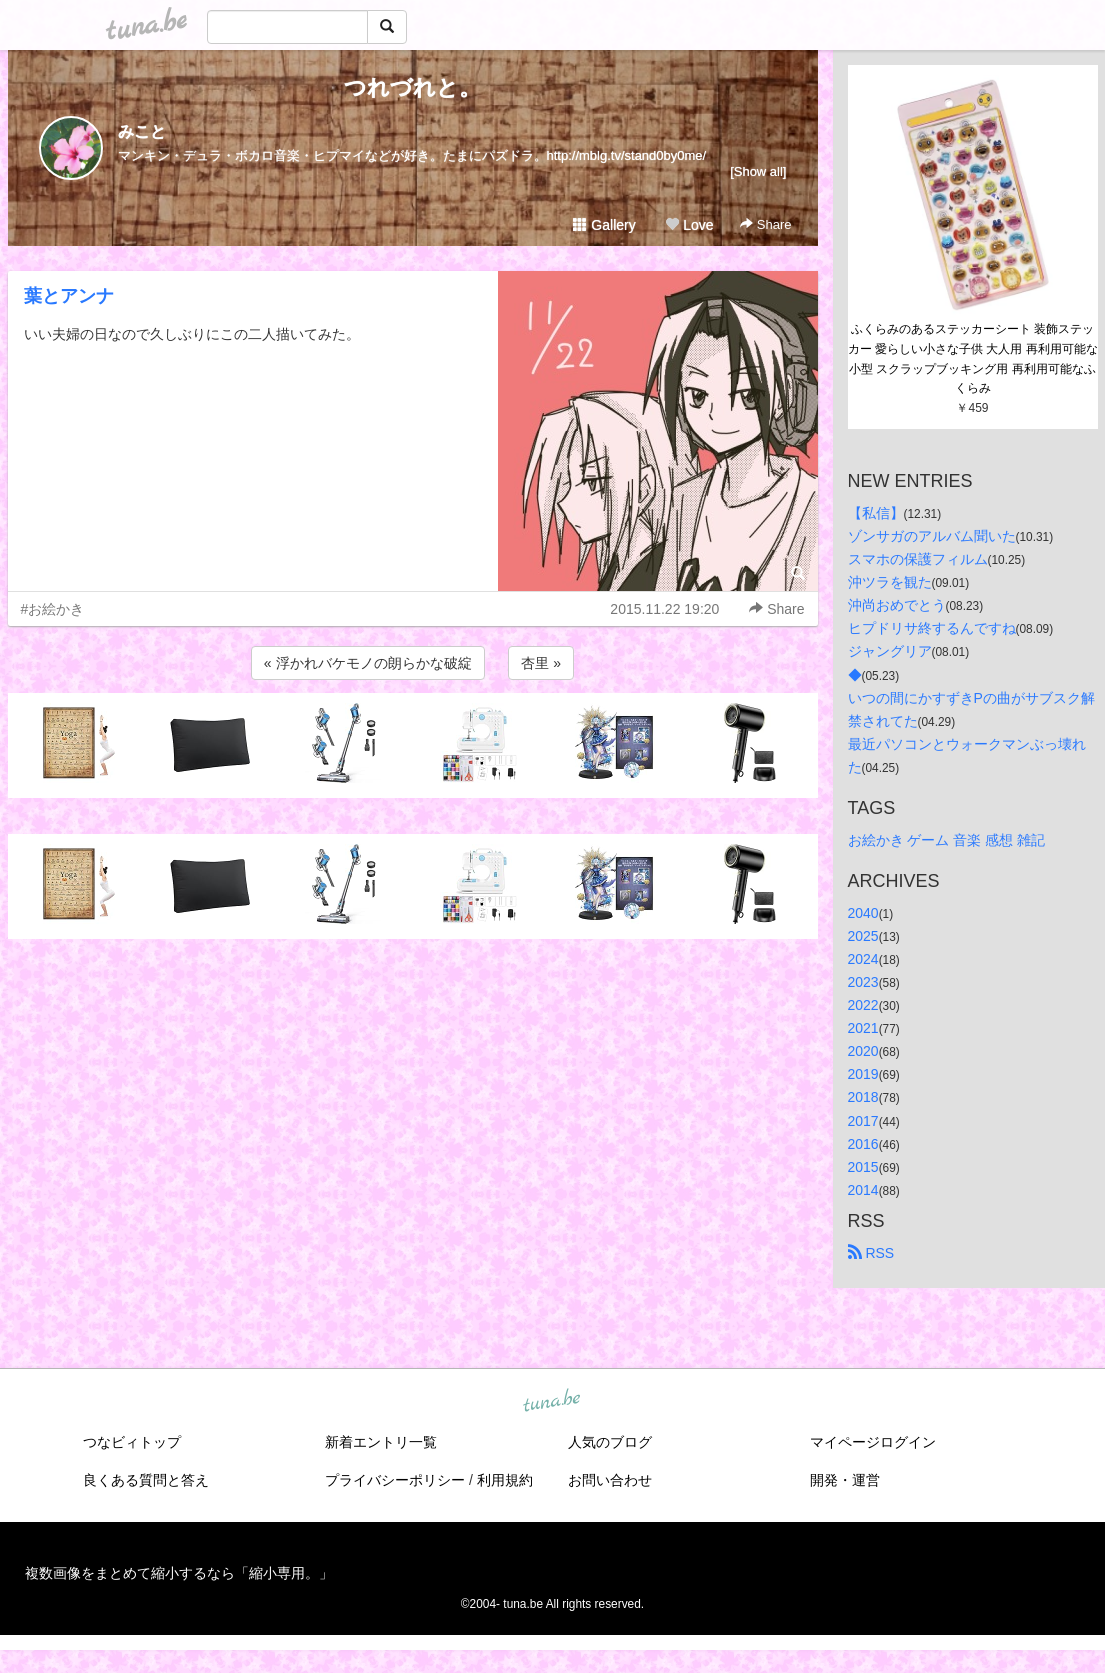 The height and width of the screenshot is (1673, 1105). What do you see at coordinates (142, 131) in the screenshot?
I see `みこと` at bounding box center [142, 131].